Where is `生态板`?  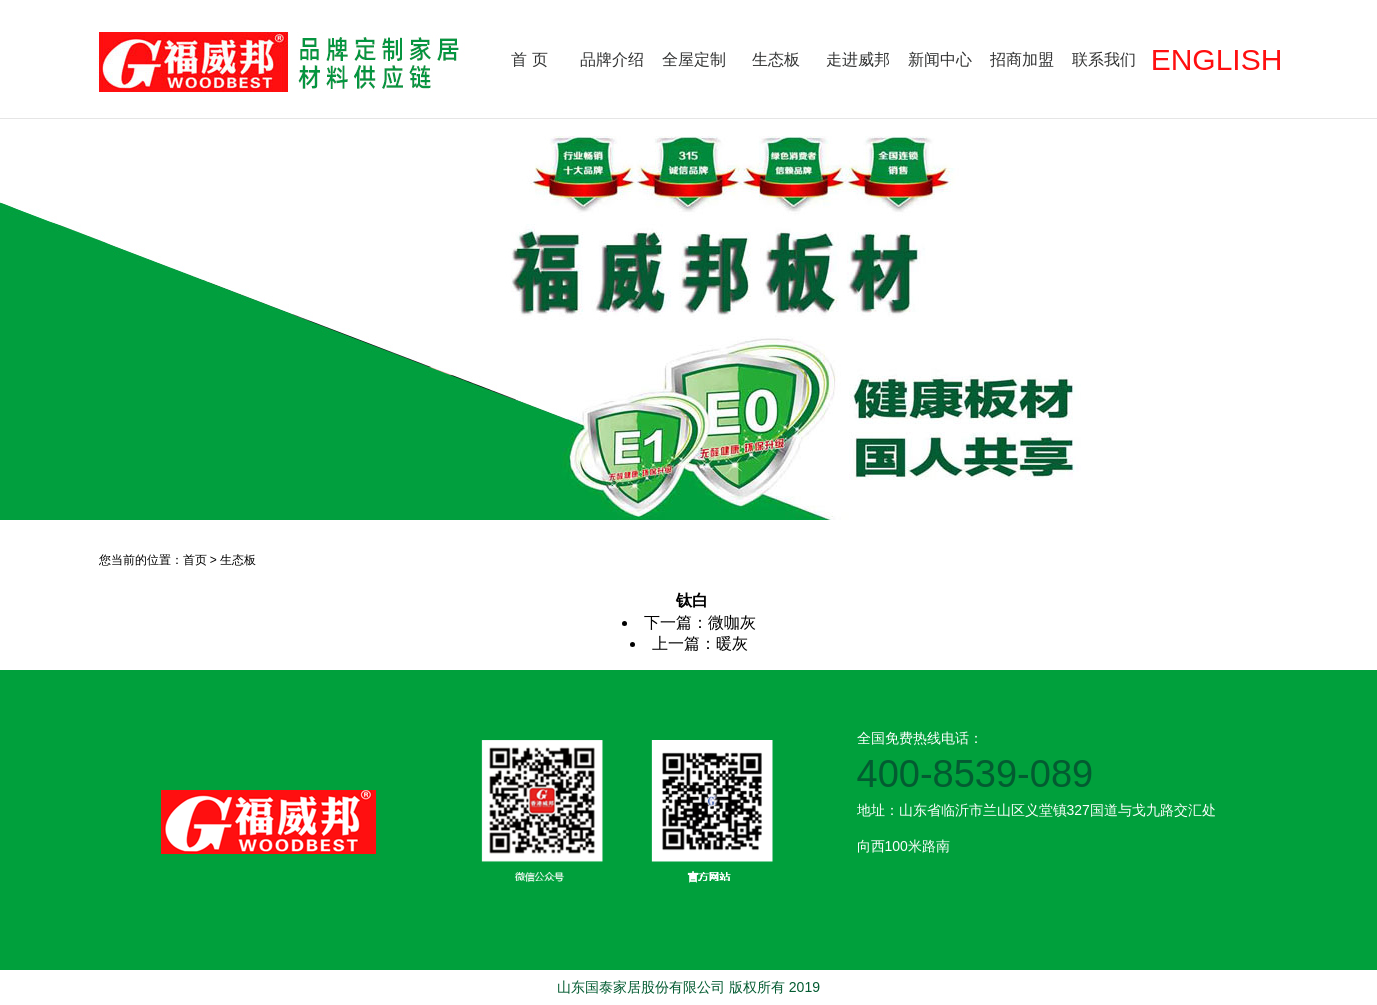
生态板 is located at coordinates (776, 59).